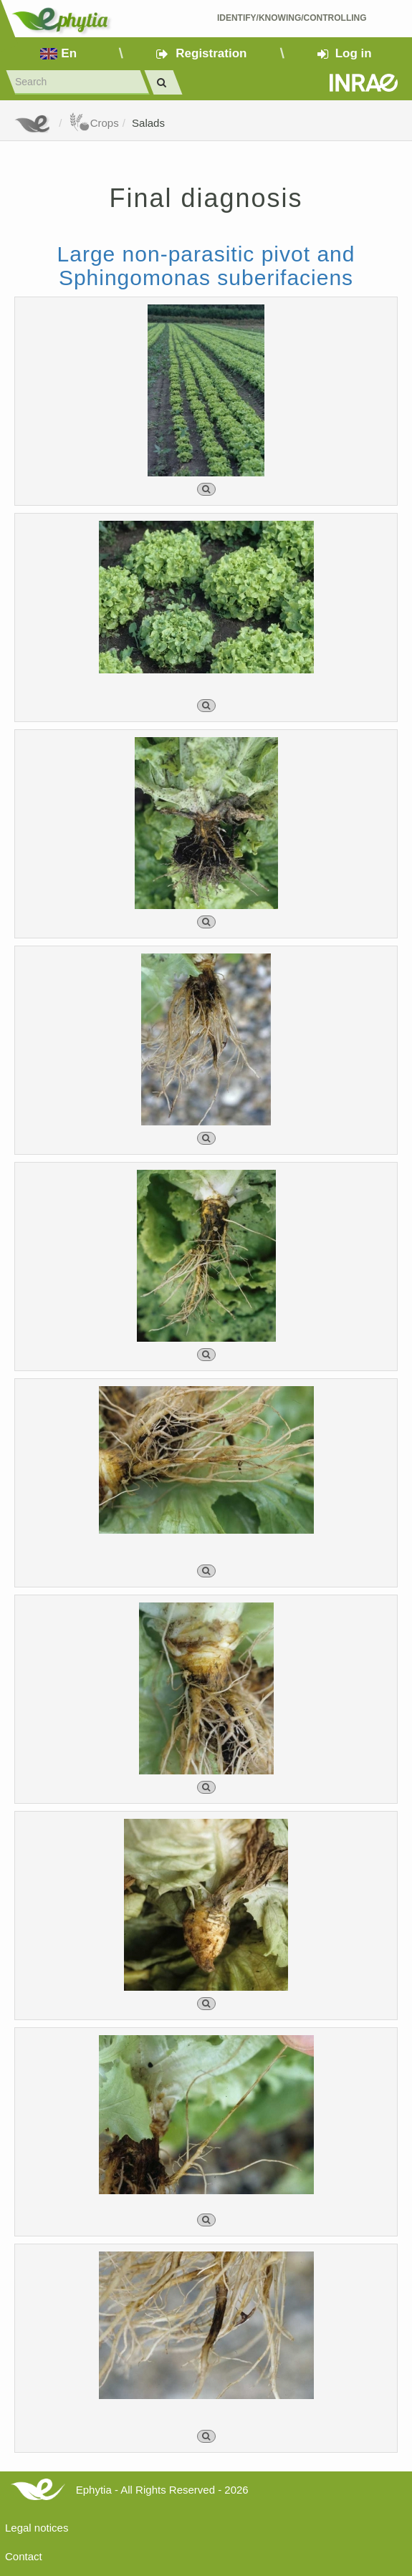 The width and height of the screenshot is (412, 2576). Describe the element at coordinates (206, 265) in the screenshot. I see `Large non-parasitic pivot and Sphingomonas suberifaciens` at that location.